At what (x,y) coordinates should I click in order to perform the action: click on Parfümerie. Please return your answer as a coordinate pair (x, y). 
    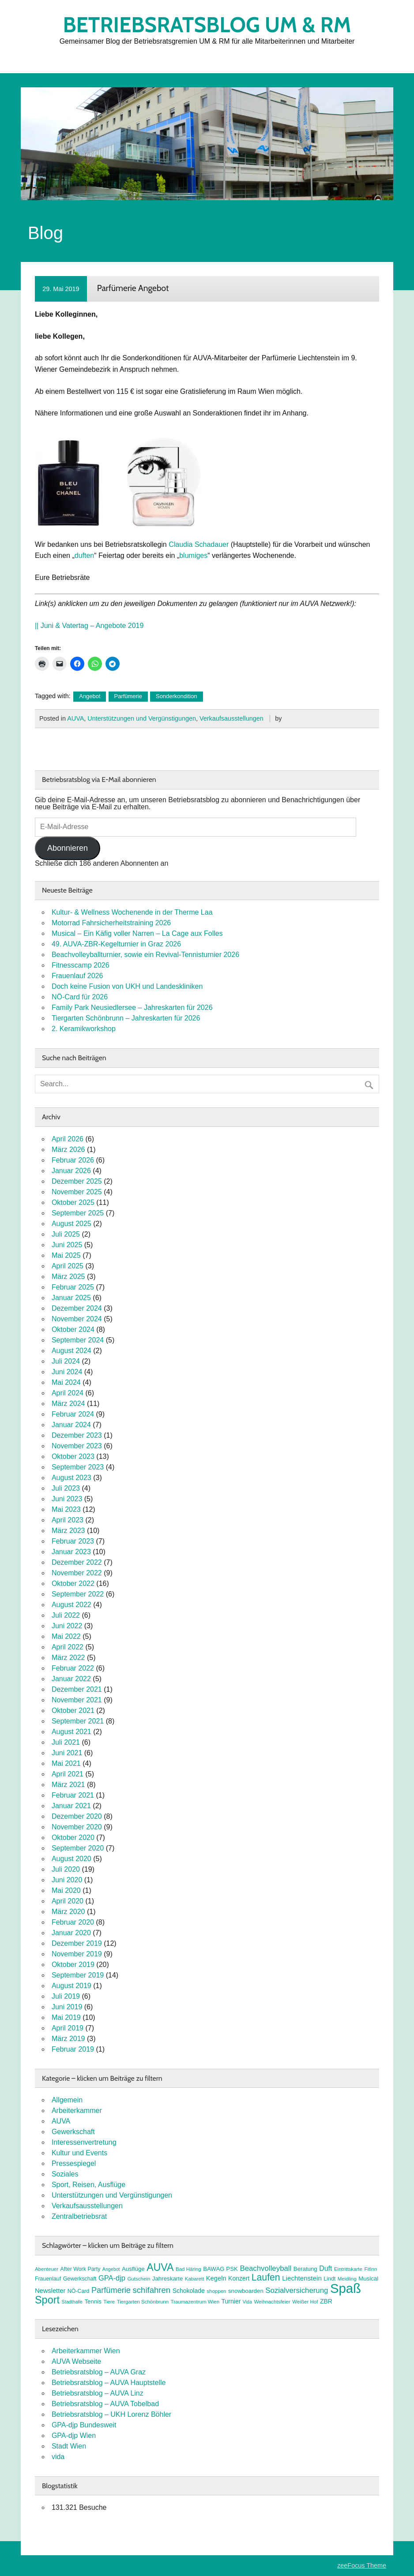
    Looking at the image, I should click on (128, 696).